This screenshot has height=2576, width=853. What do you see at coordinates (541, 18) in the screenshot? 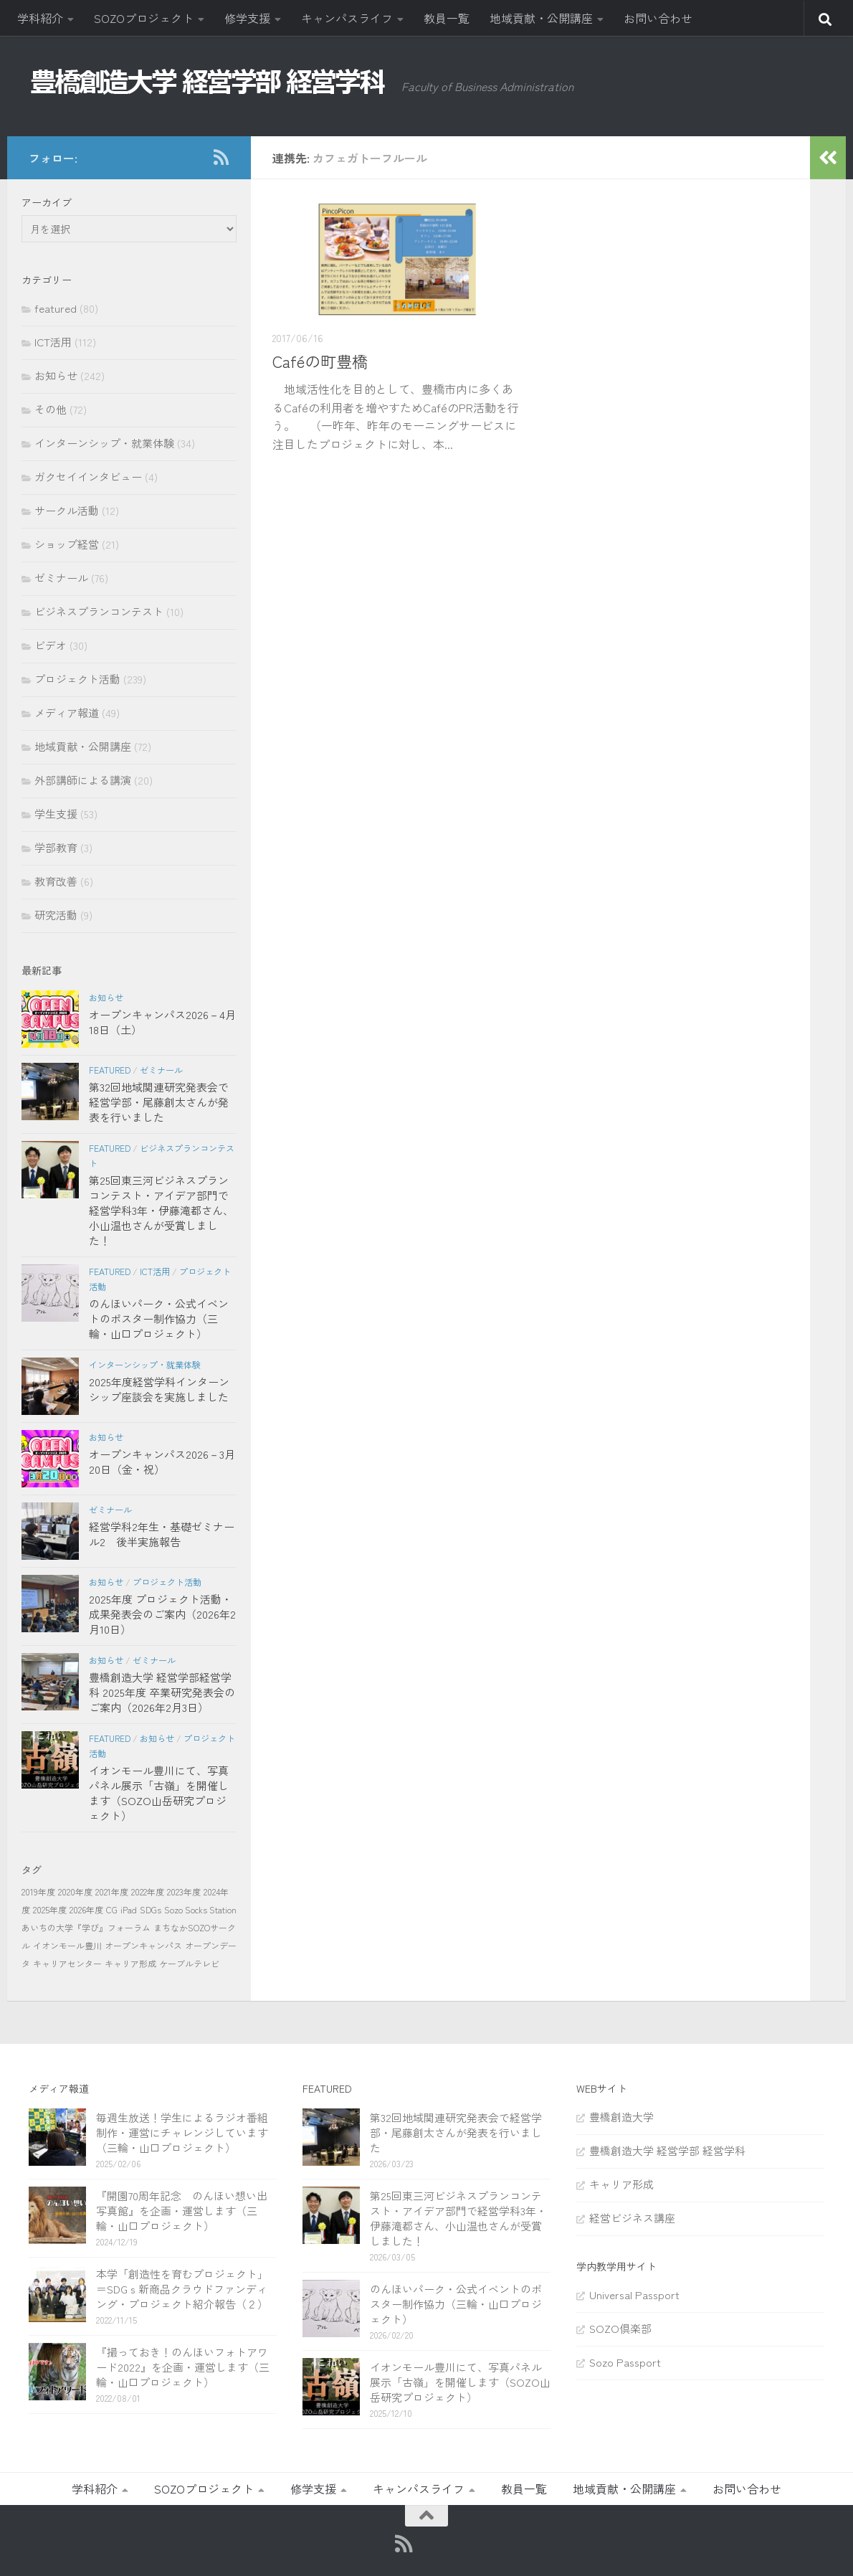
I see `地域貢献・公開講座` at bounding box center [541, 18].